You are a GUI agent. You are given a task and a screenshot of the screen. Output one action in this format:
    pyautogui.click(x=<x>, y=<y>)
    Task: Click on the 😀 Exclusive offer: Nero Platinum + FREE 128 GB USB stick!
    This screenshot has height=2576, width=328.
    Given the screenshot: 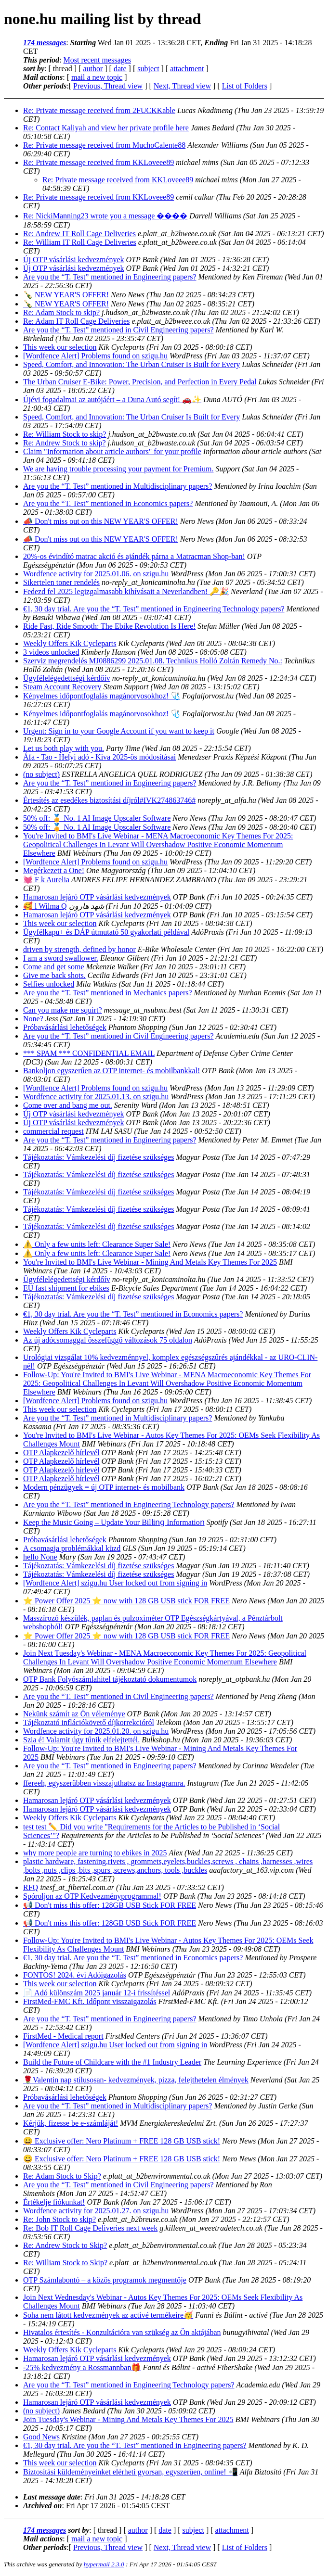 What is the action you would take?
    pyautogui.click(x=121, y=2141)
    